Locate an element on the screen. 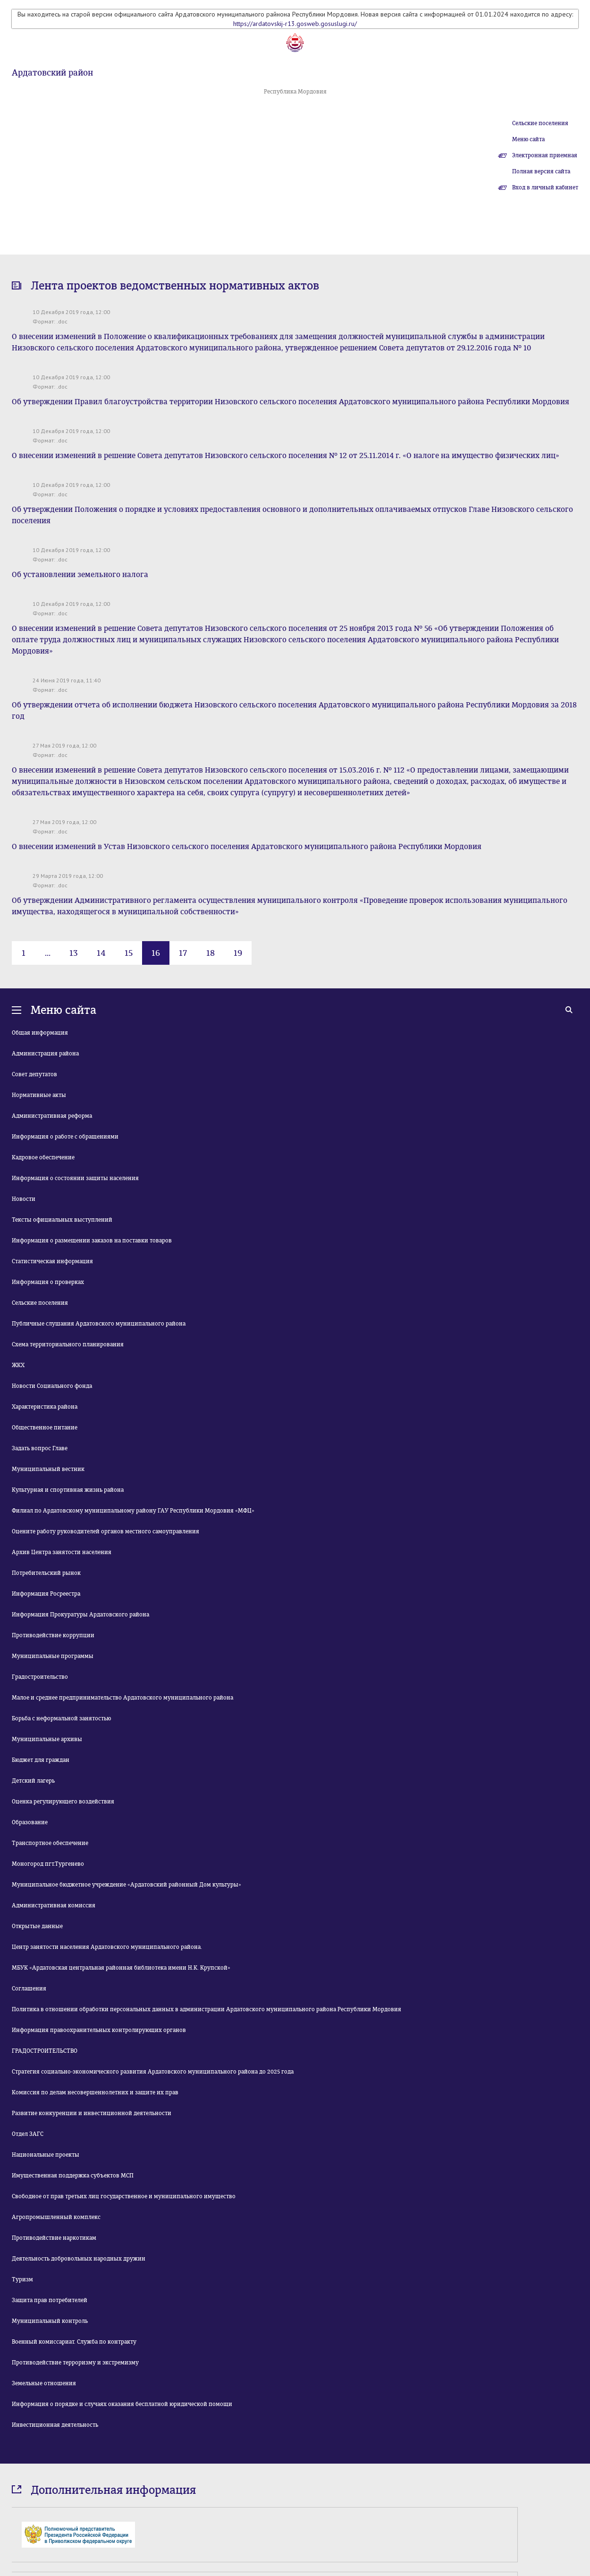  Комиссия по делам несовершеннолетних и защите их прав is located at coordinates (95, 2092).